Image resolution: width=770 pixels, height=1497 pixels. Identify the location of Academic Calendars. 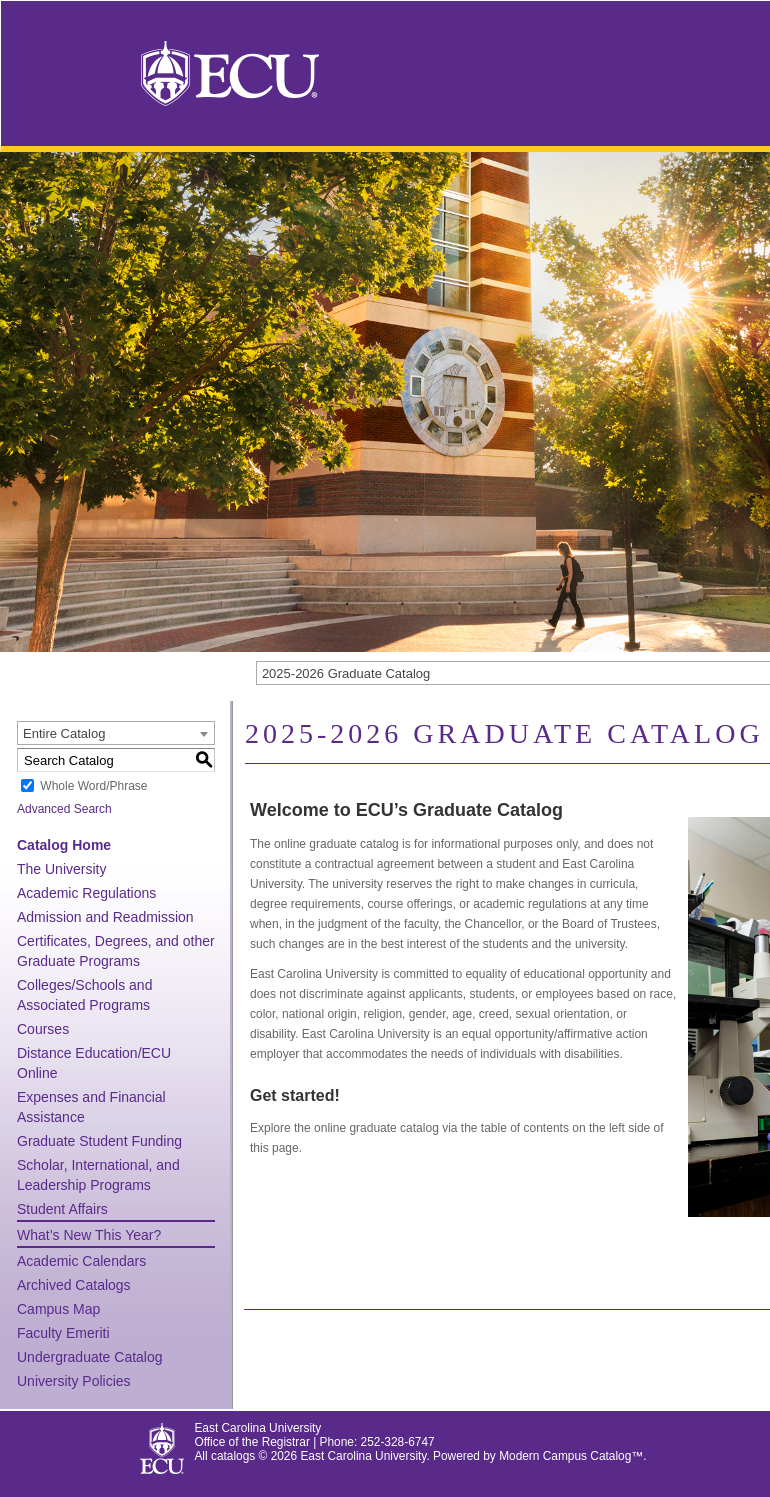
(81, 1261).